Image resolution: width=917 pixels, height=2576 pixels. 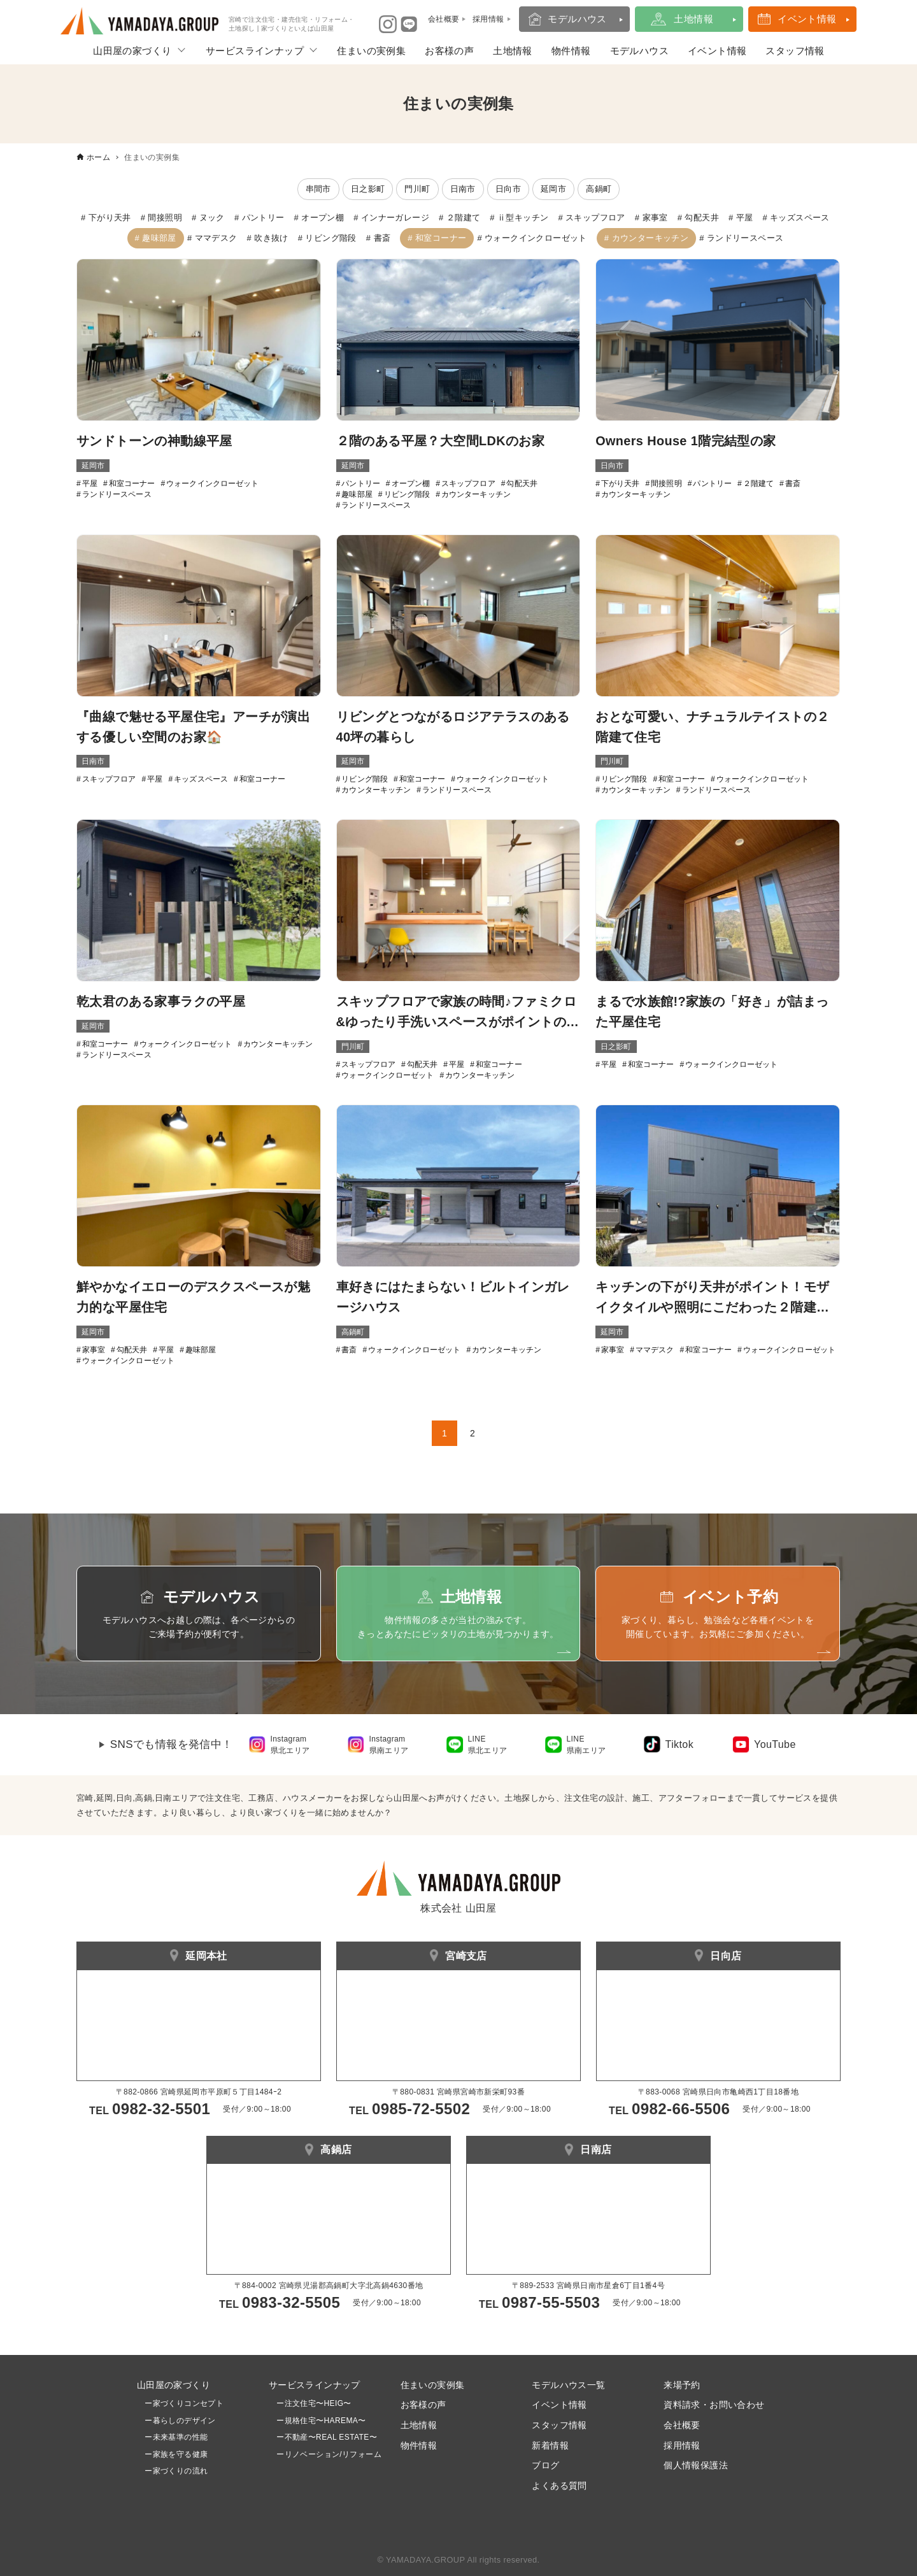 I want to click on ー暮らしのデザイン, so click(x=180, y=2420).